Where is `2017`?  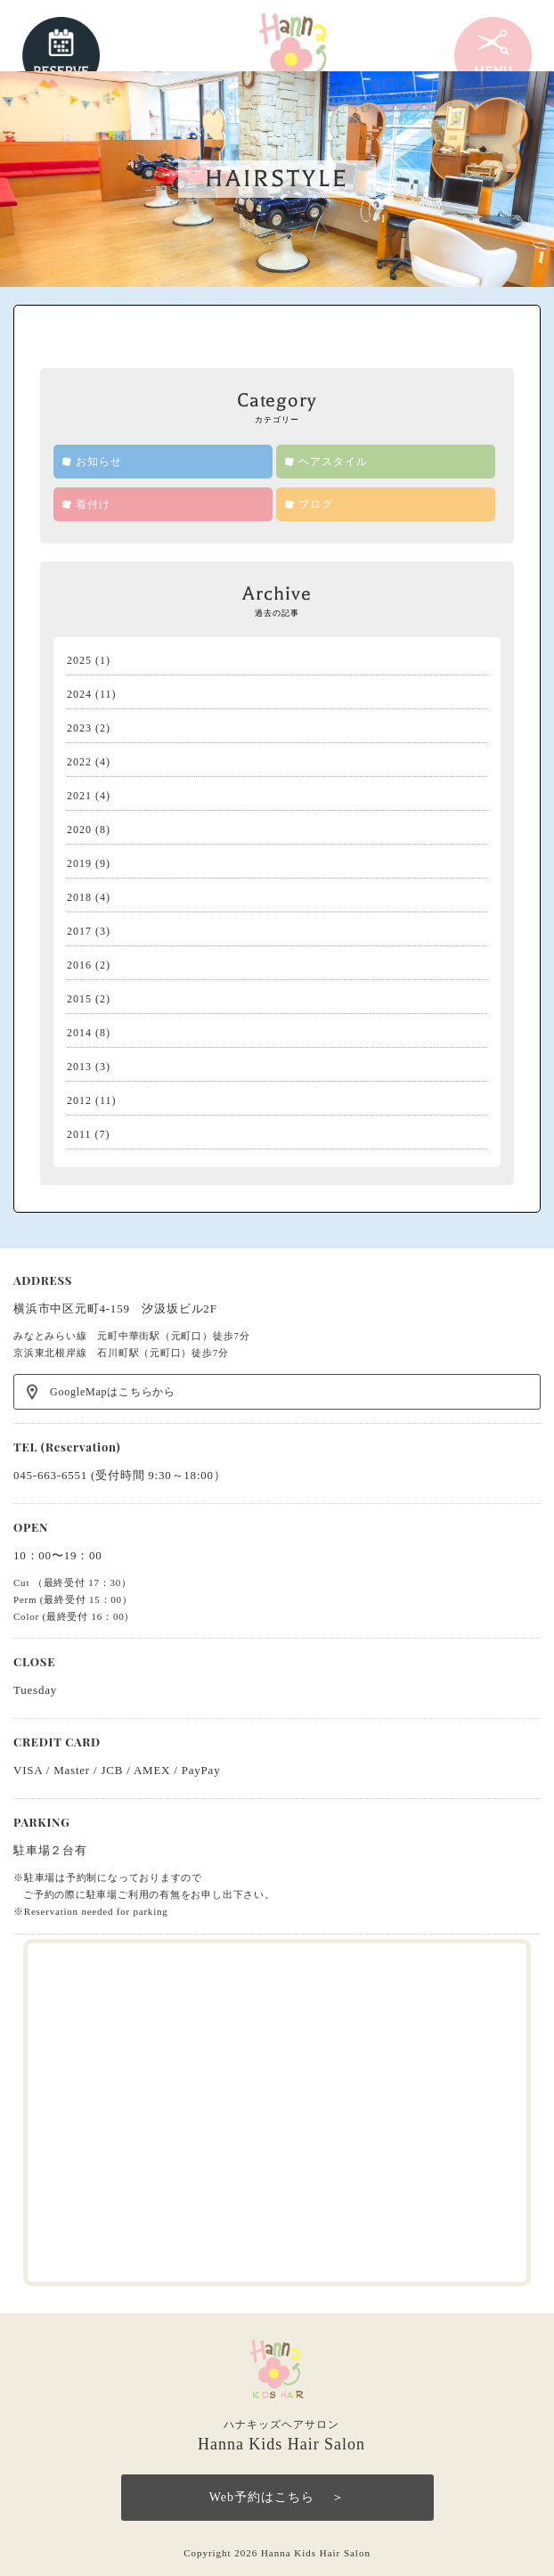 2017 is located at coordinates (79, 931).